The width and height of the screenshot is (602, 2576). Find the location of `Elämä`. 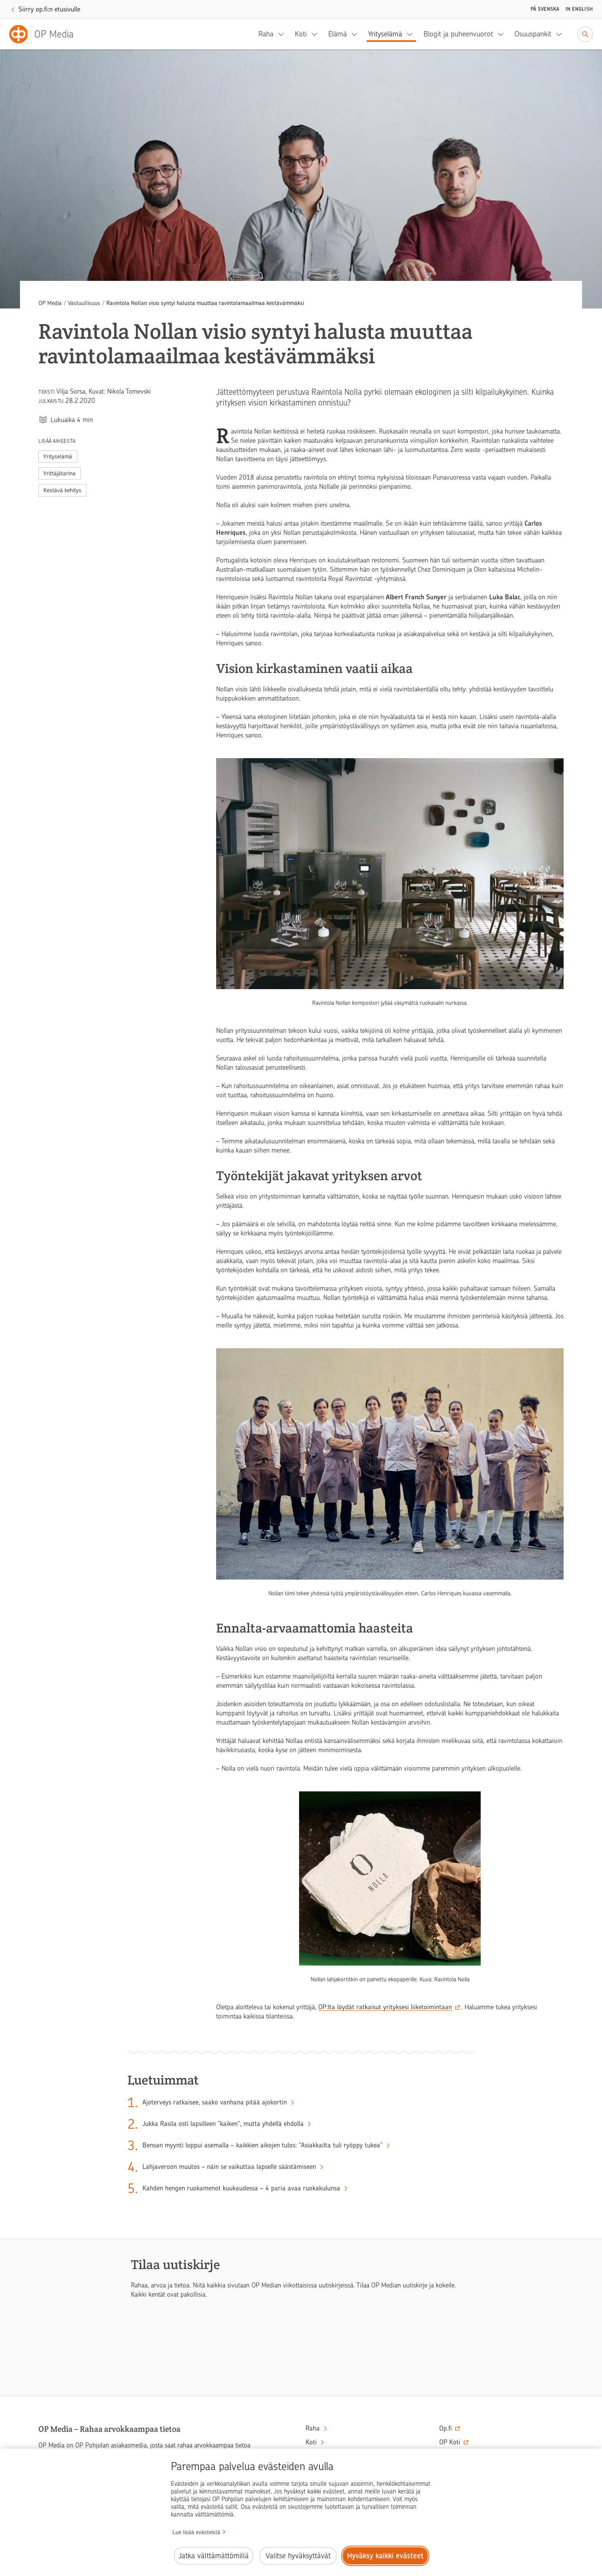

Elämä is located at coordinates (337, 34).